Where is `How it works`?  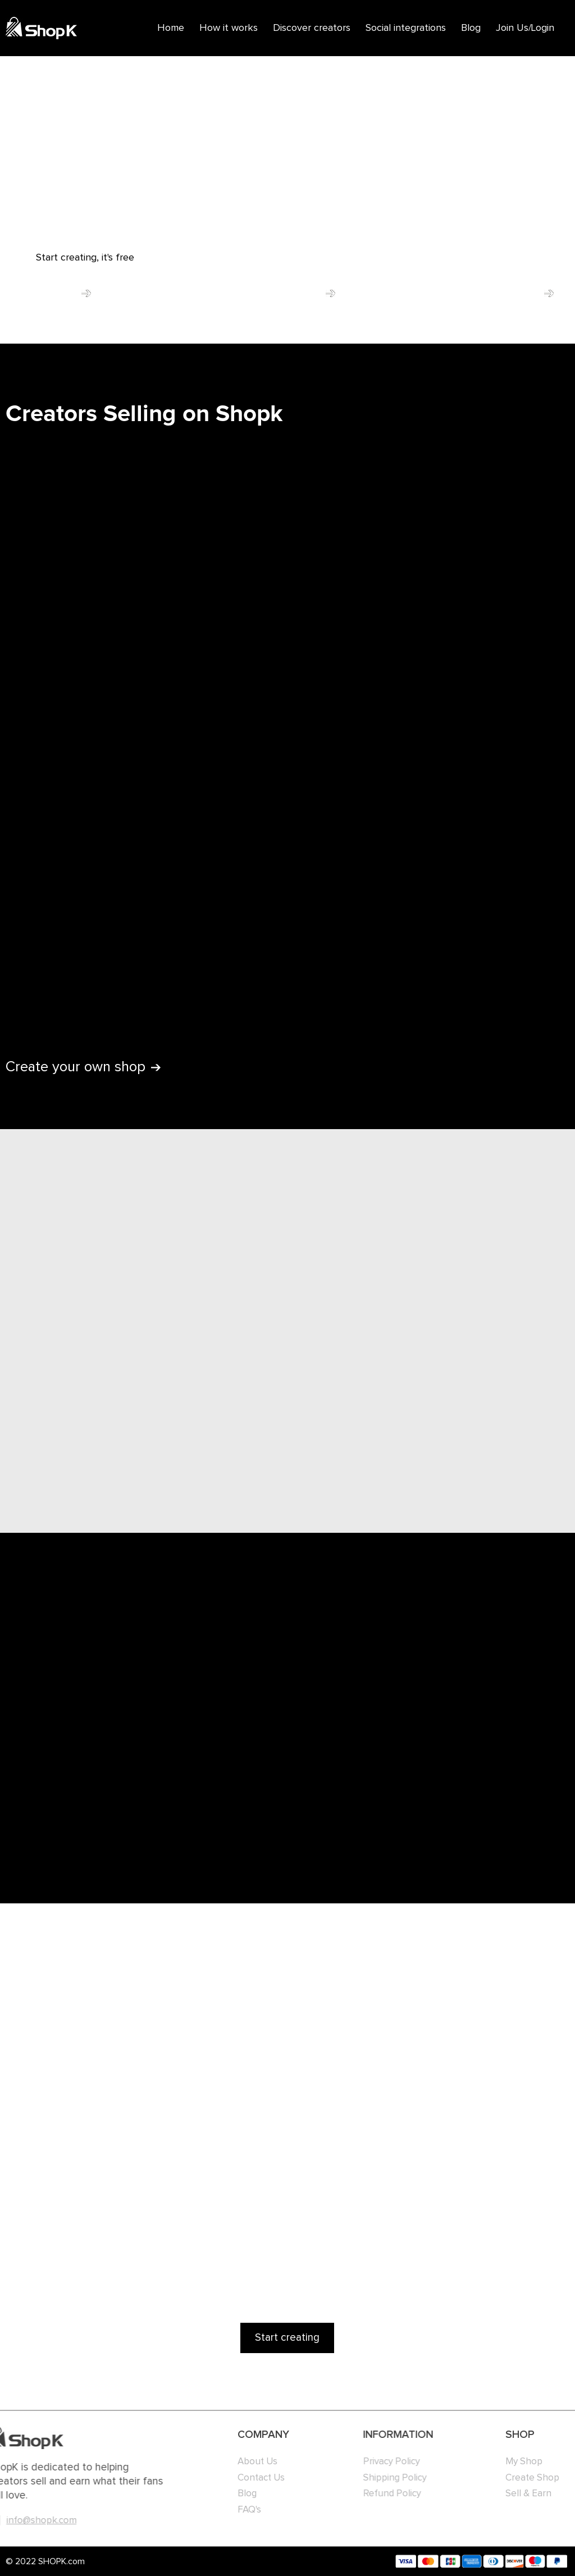
How it works is located at coordinates (228, 28).